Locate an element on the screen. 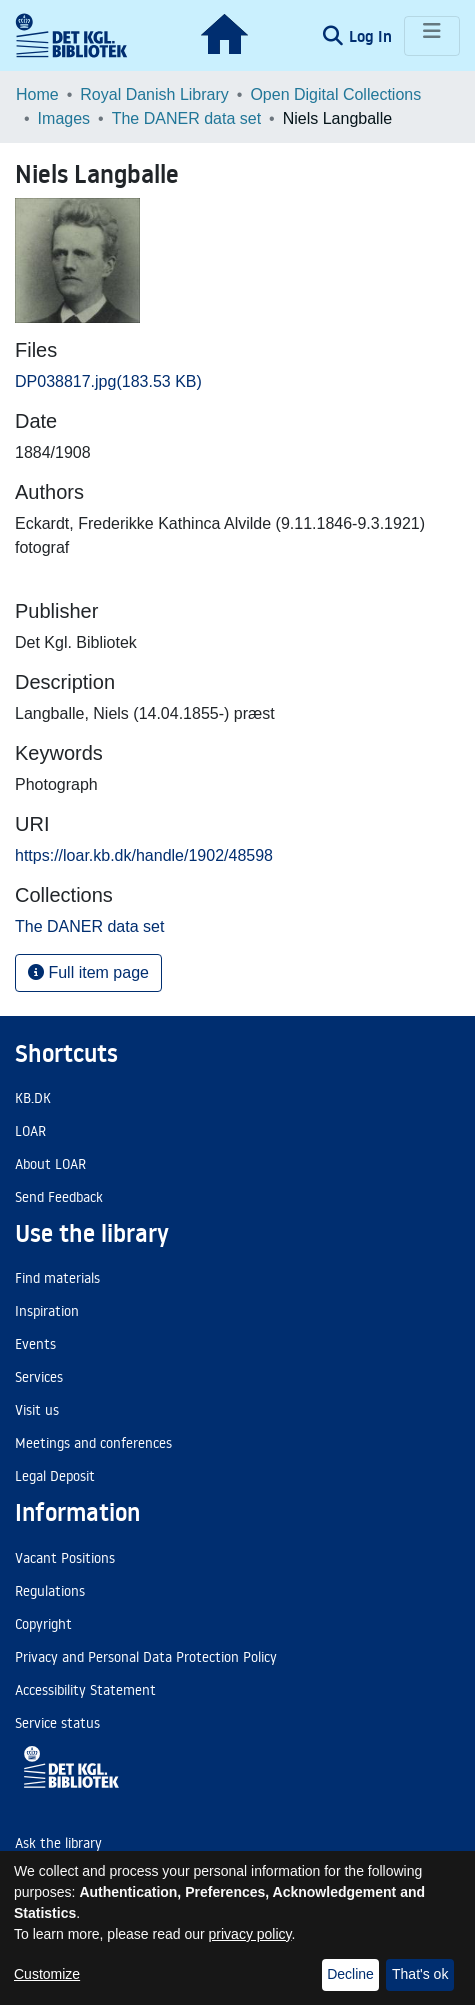  privacy policy is located at coordinates (250, 1934).